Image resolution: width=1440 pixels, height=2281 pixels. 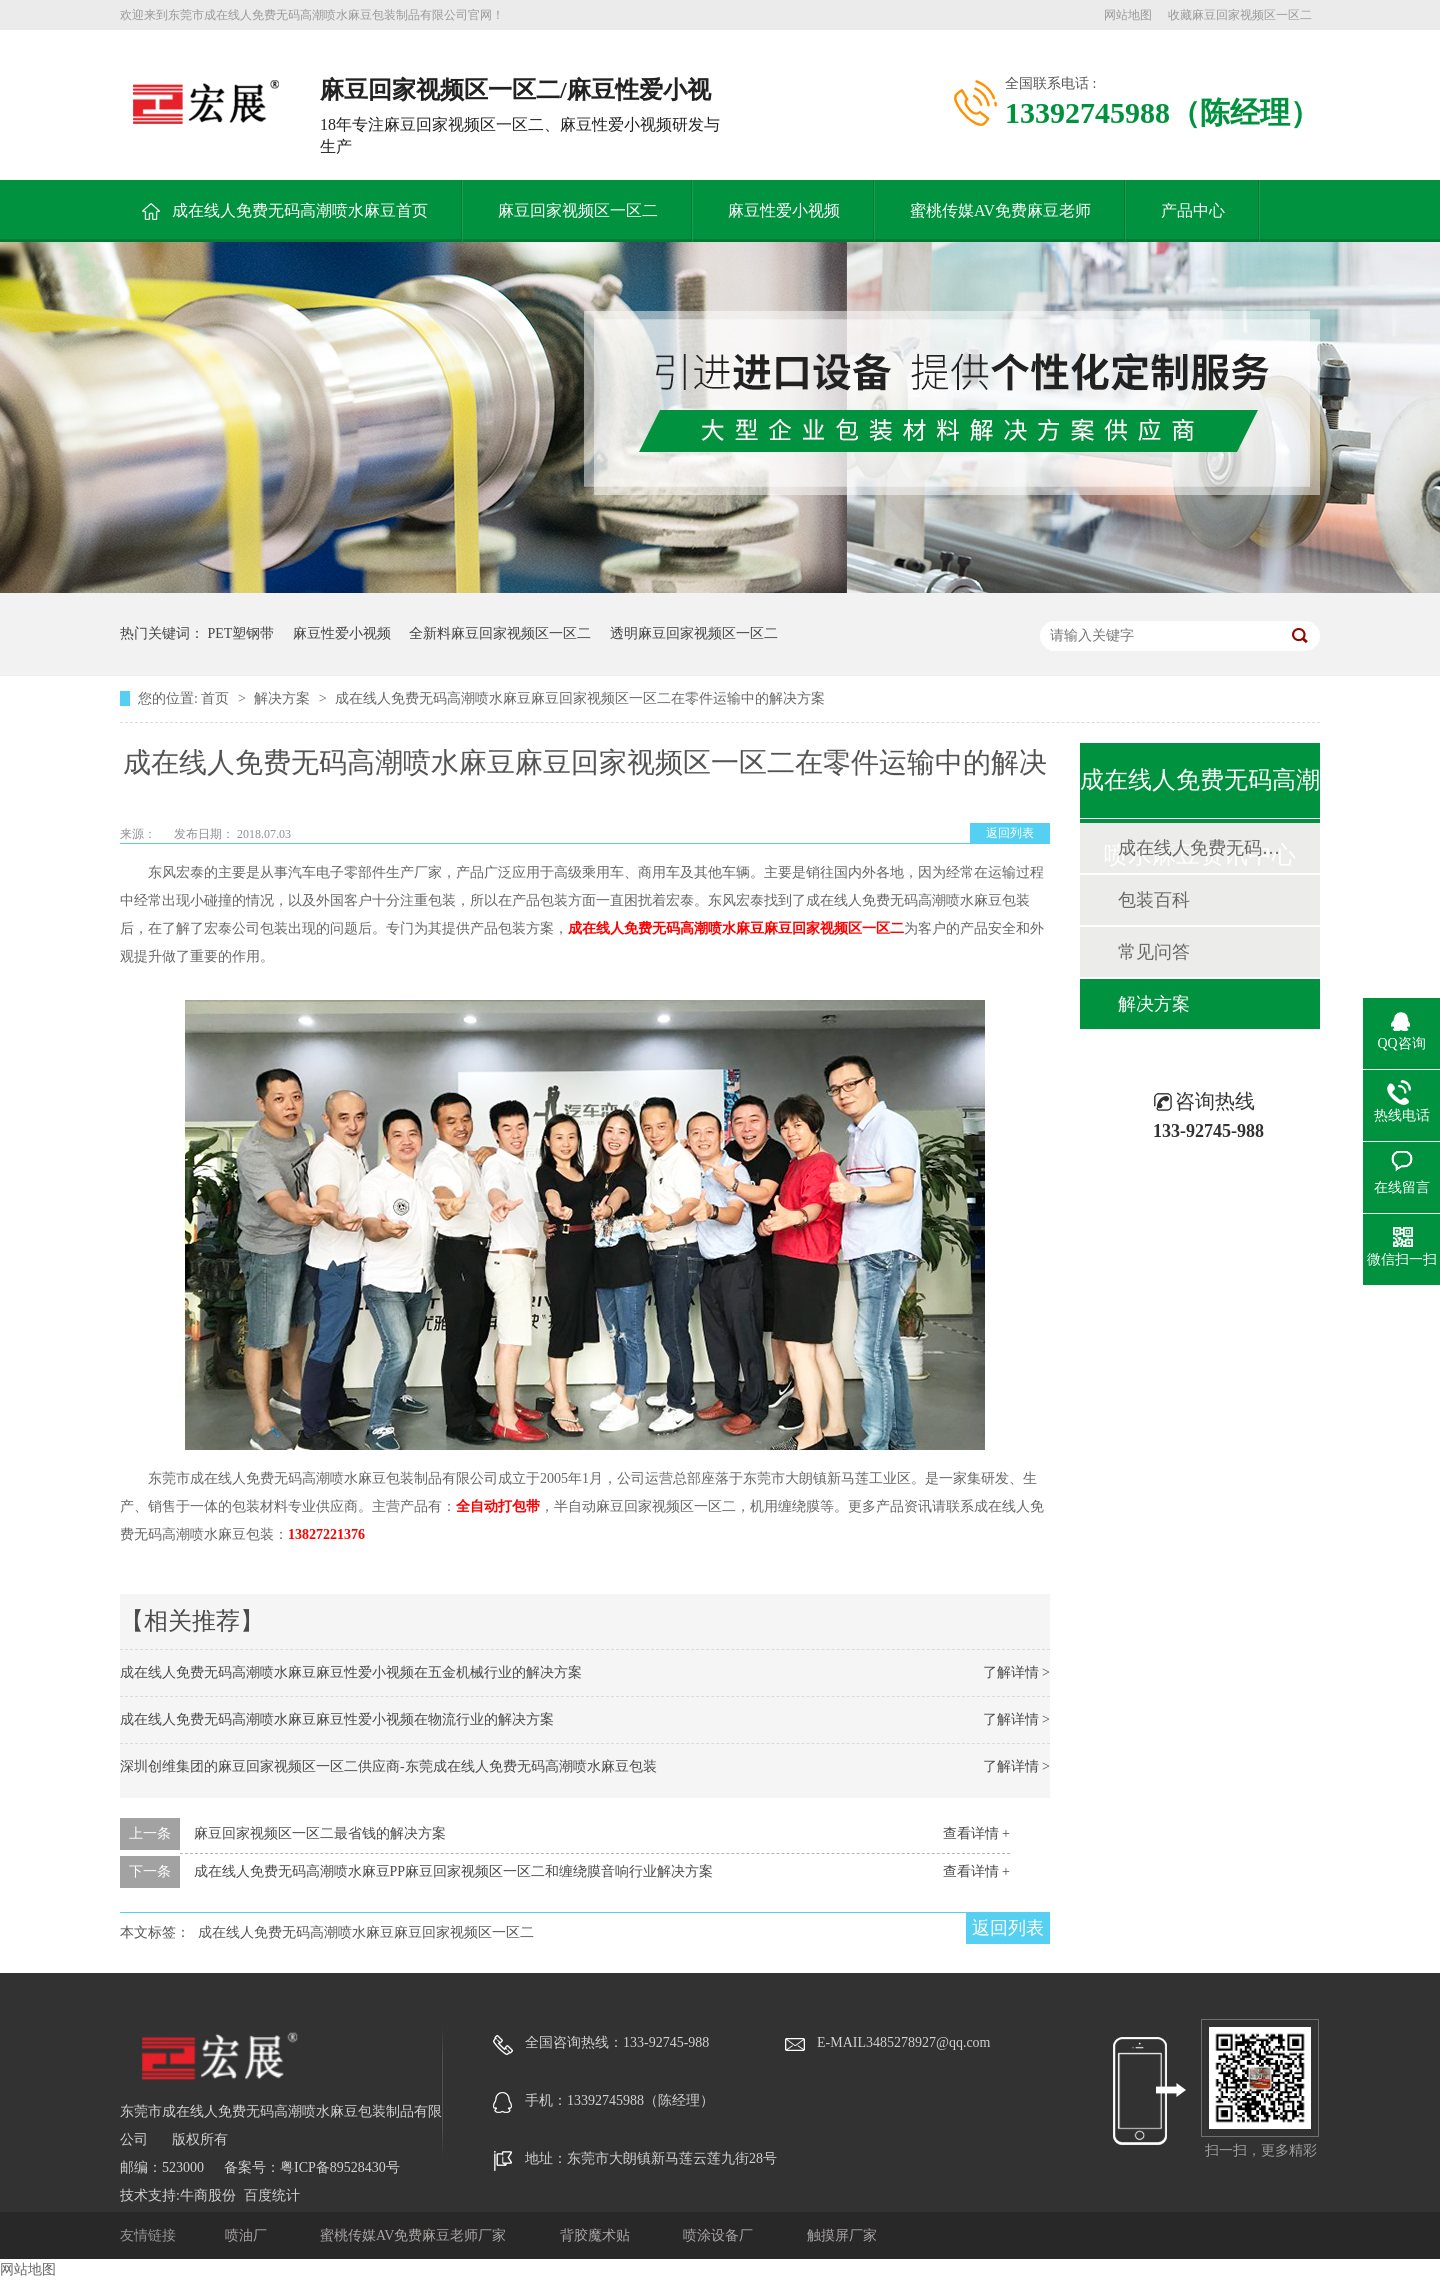 What do you see at coordinates (337, 1719) in the screenshot?
I see `成在线人免费无码高潮喷水麻豆麻豆性爱小视频在物流行业的解决方案` at bounding box center [337, 1719].